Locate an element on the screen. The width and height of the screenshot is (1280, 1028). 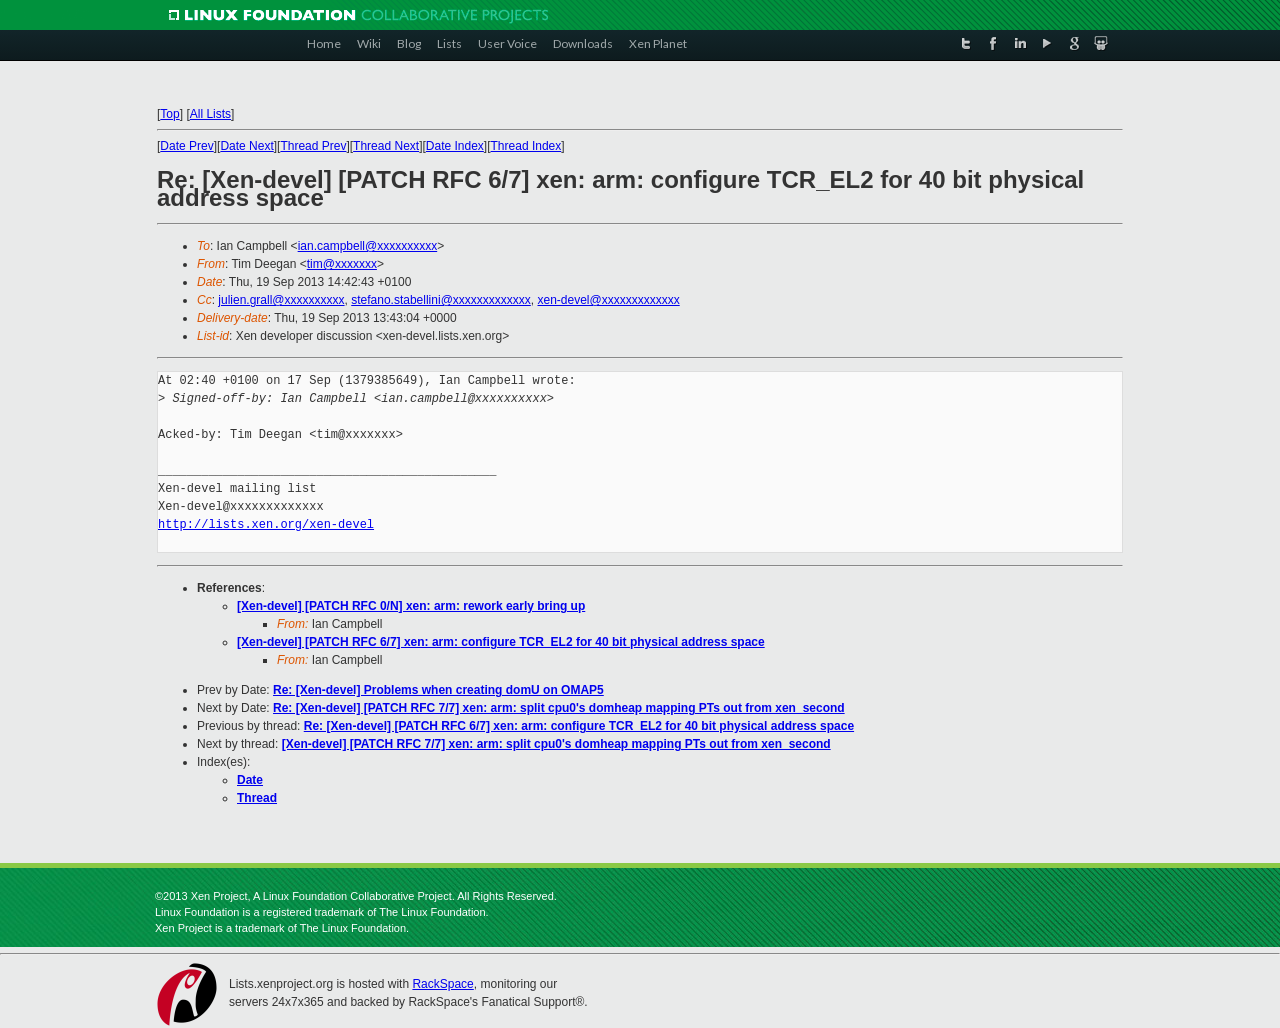
julien.grall@xxxxxxxxxx is located at coordinates (281, 300).